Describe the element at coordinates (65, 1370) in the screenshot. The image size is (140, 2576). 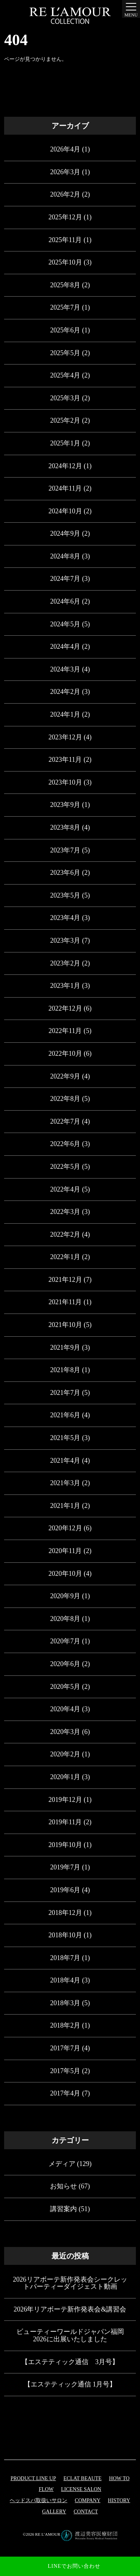
I see `2021年8月` at that location.